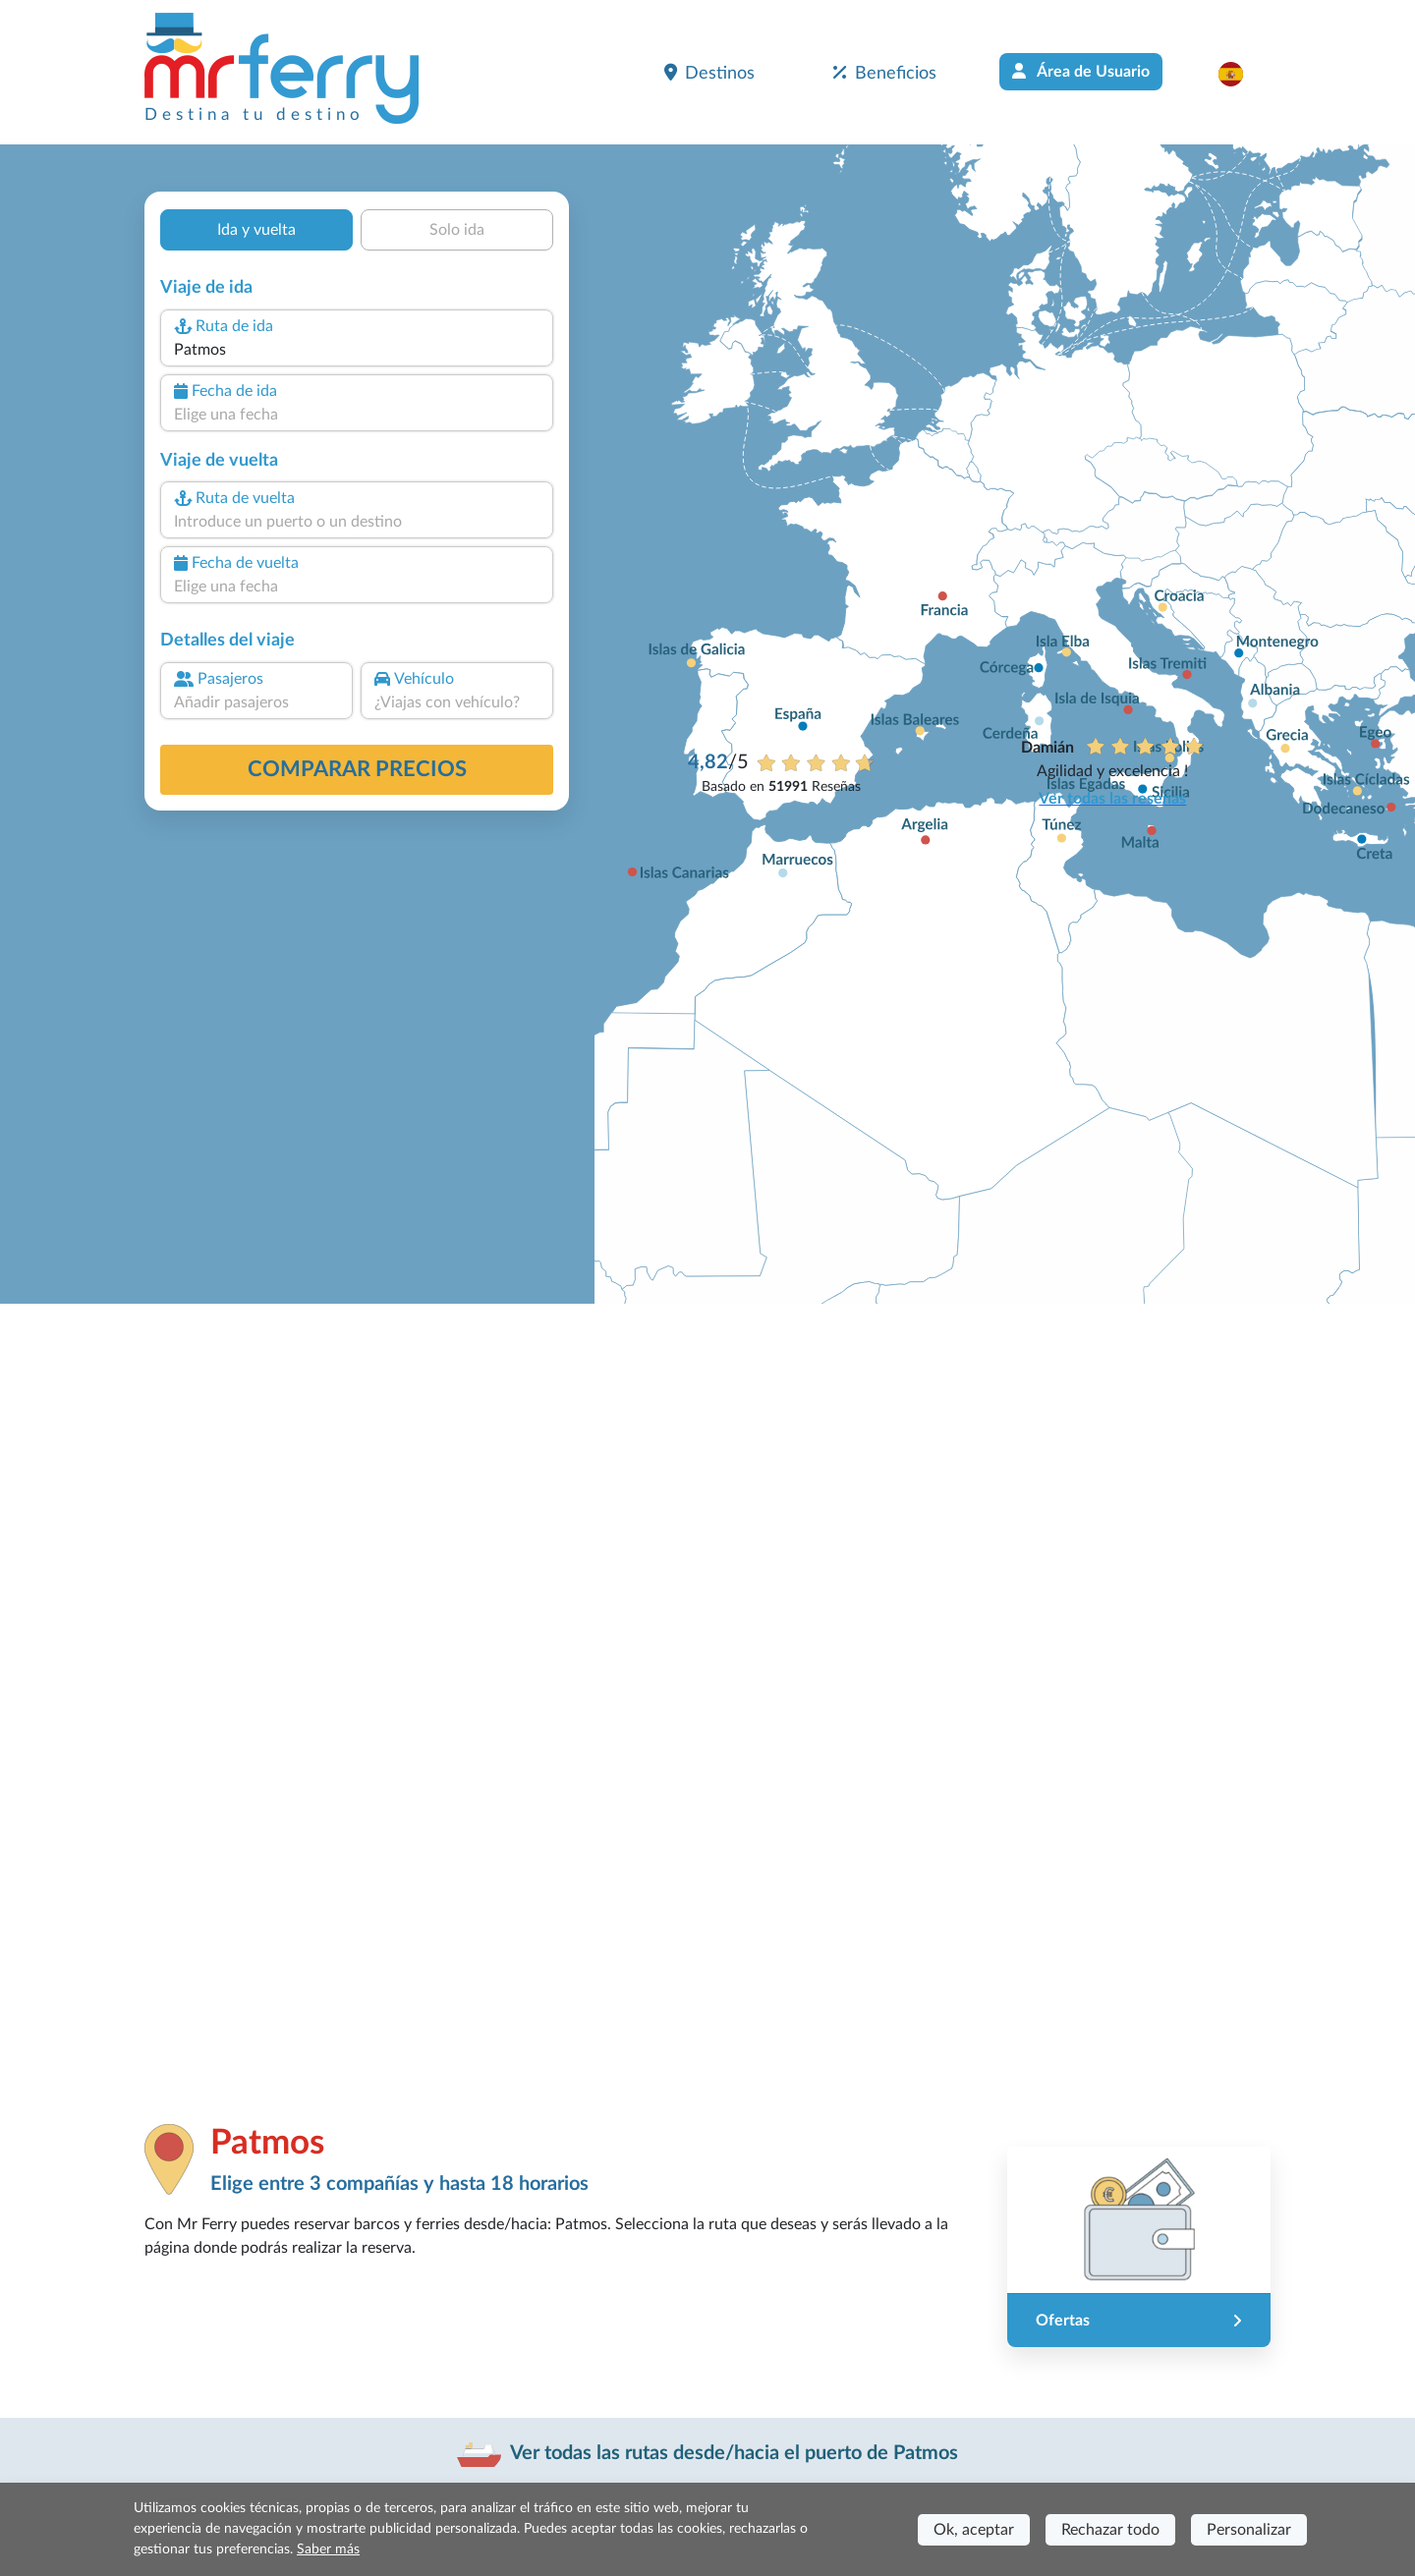 This screenshot has height=2576, width=1415. Describe the element at coordinates (1081, 71) in the screenshot. I see `Área de Usuario` at that location.